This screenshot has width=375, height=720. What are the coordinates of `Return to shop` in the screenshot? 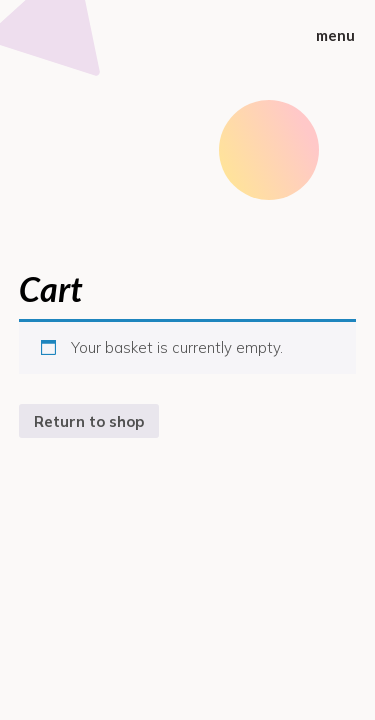 It's located at (89, 421).